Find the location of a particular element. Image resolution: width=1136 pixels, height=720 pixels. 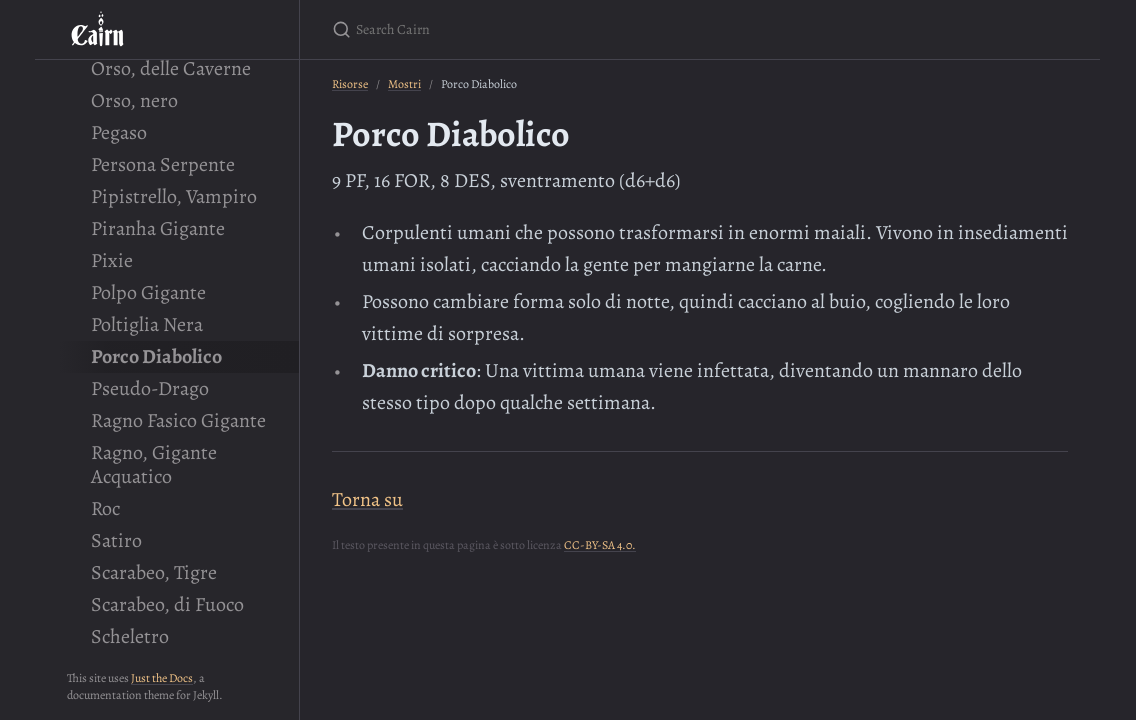

Orso, nero is located at coordinates (134, 100).